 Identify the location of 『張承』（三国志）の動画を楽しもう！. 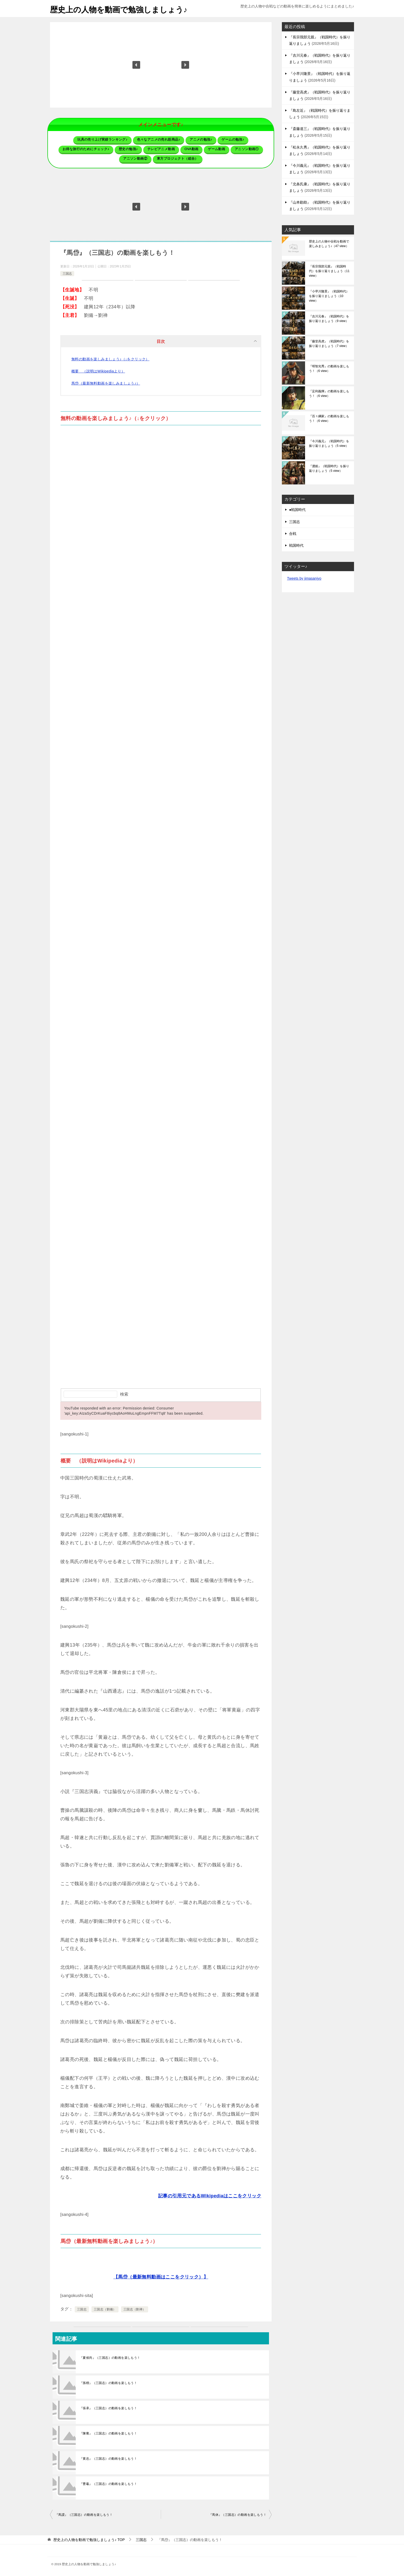
(108, 2408).